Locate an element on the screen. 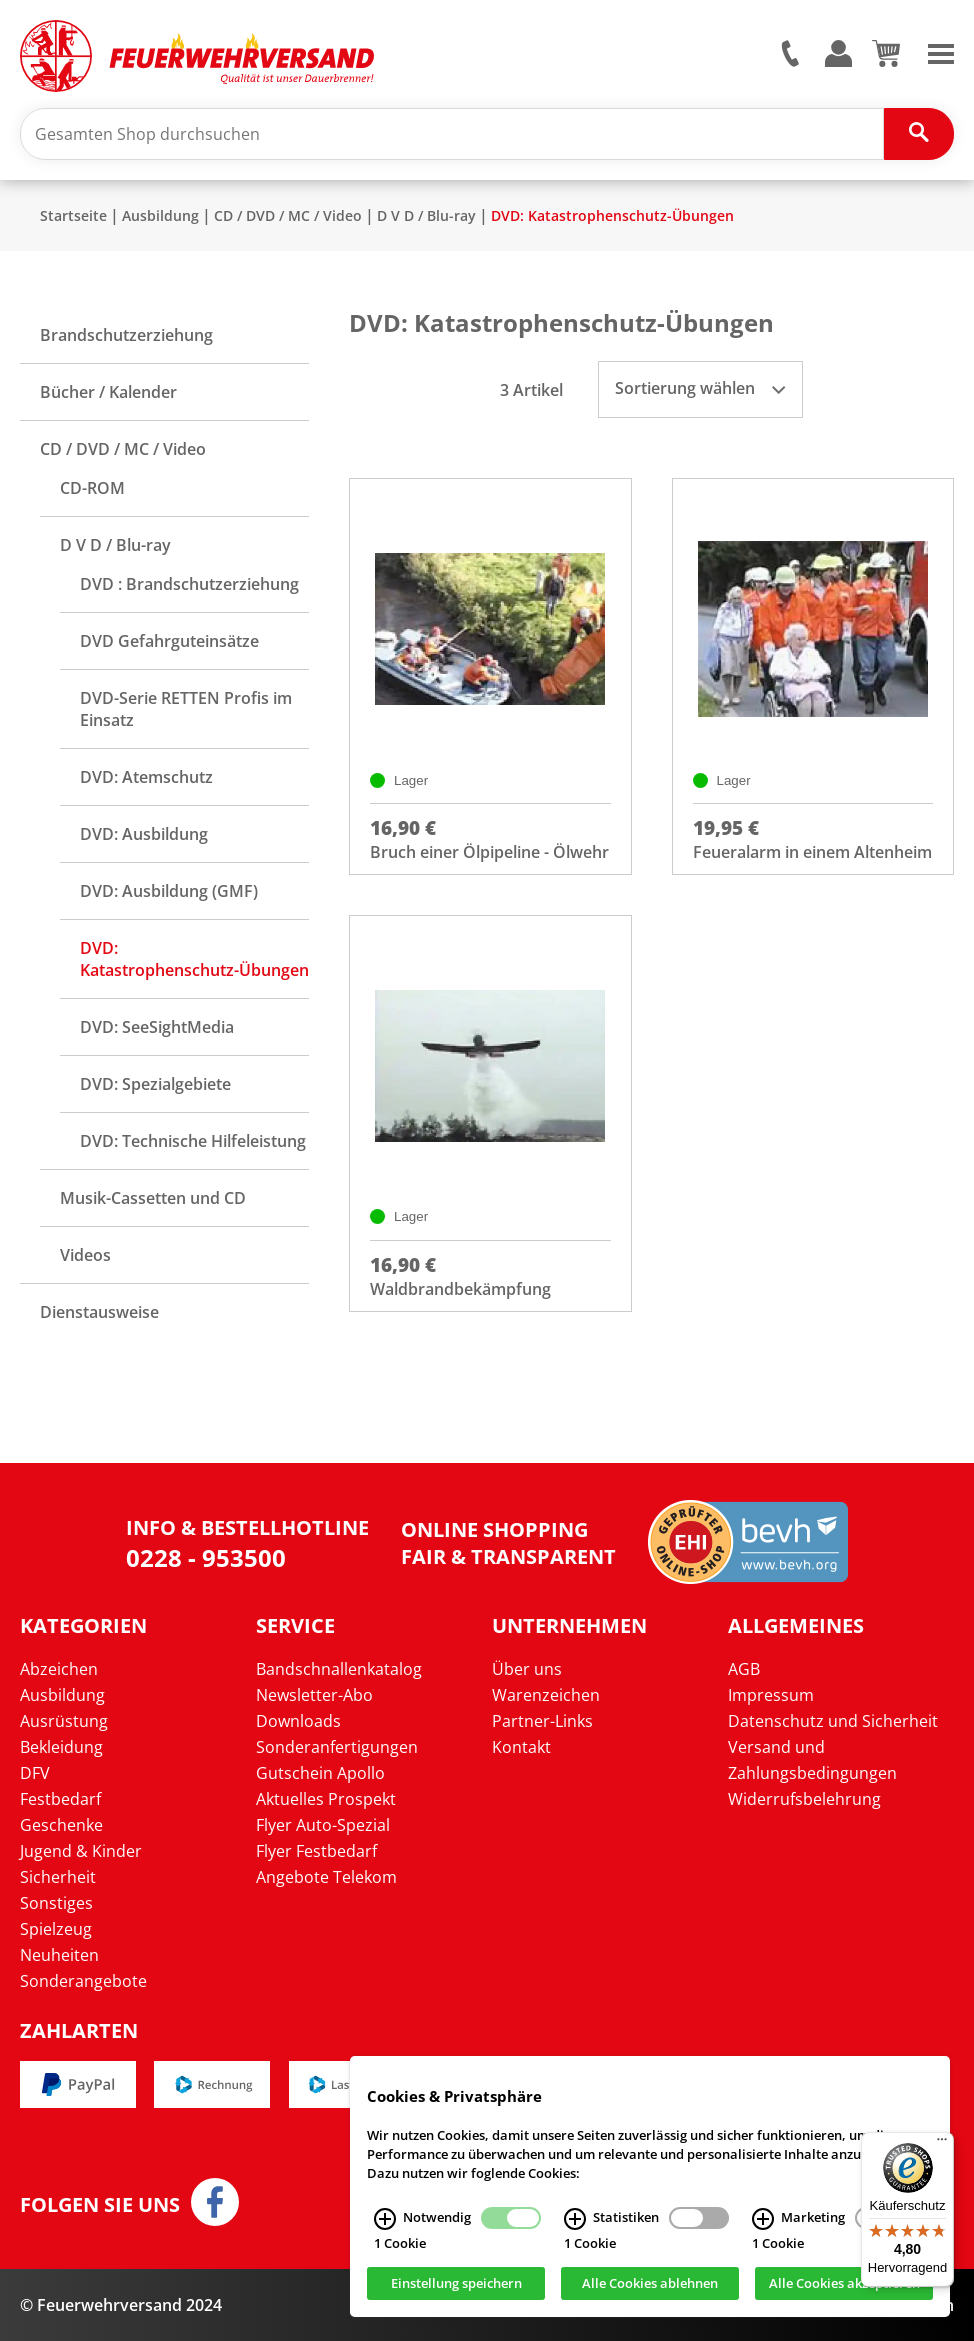 Image resolution: width=974 pixels, height=2341 pixels. Startseite is located at coordinates (73, 215).